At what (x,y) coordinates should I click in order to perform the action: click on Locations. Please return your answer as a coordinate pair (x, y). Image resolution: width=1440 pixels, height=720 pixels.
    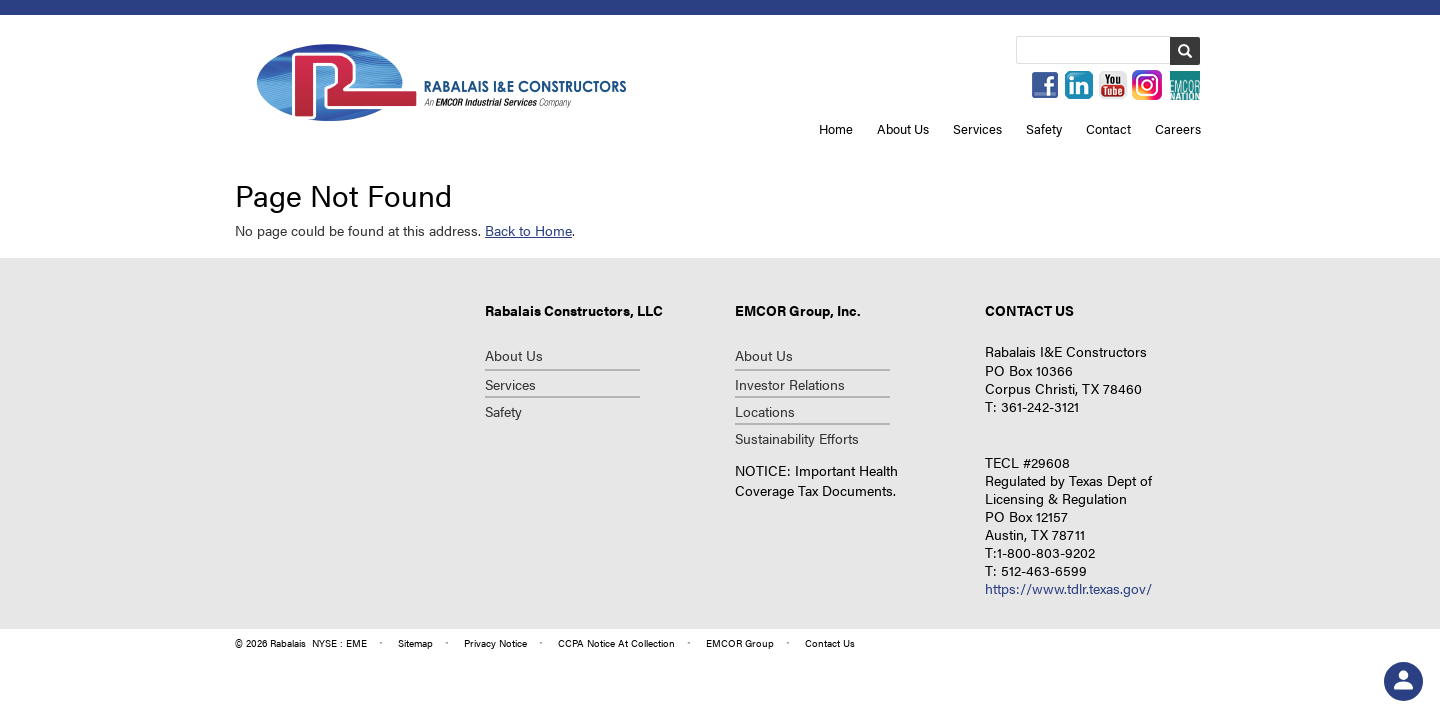
    Looking at the image, I should click on (765, 411).